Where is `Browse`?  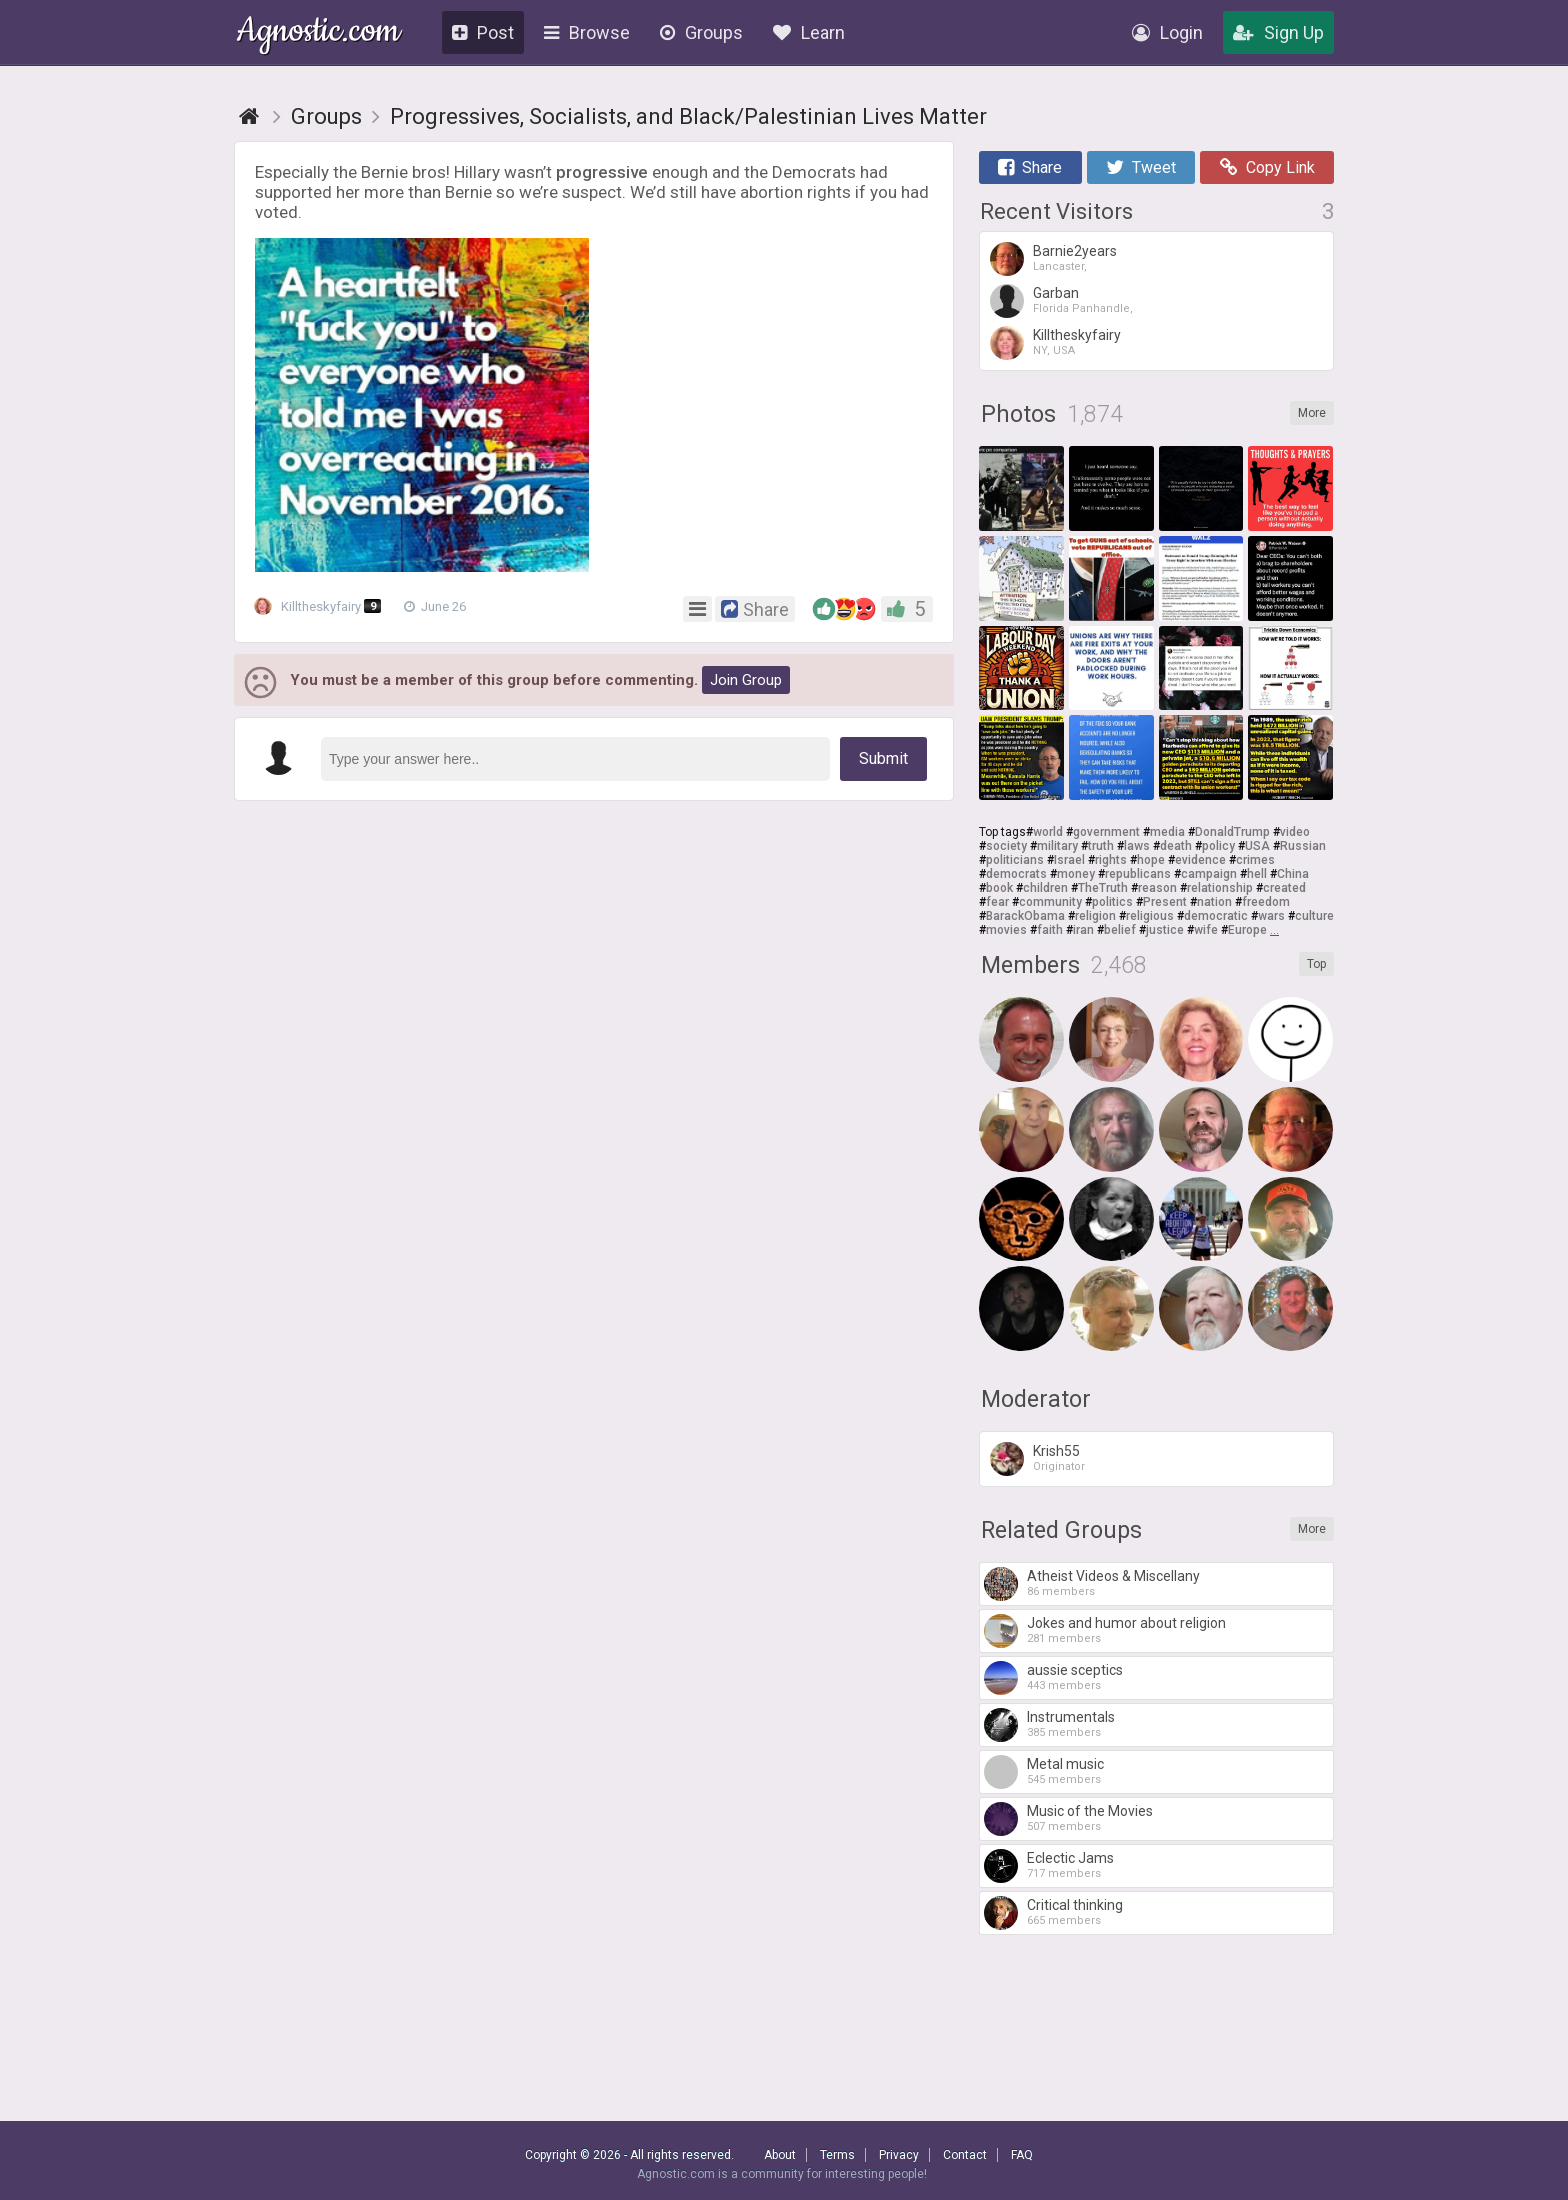
Browse is located at coordinates (587, 32).